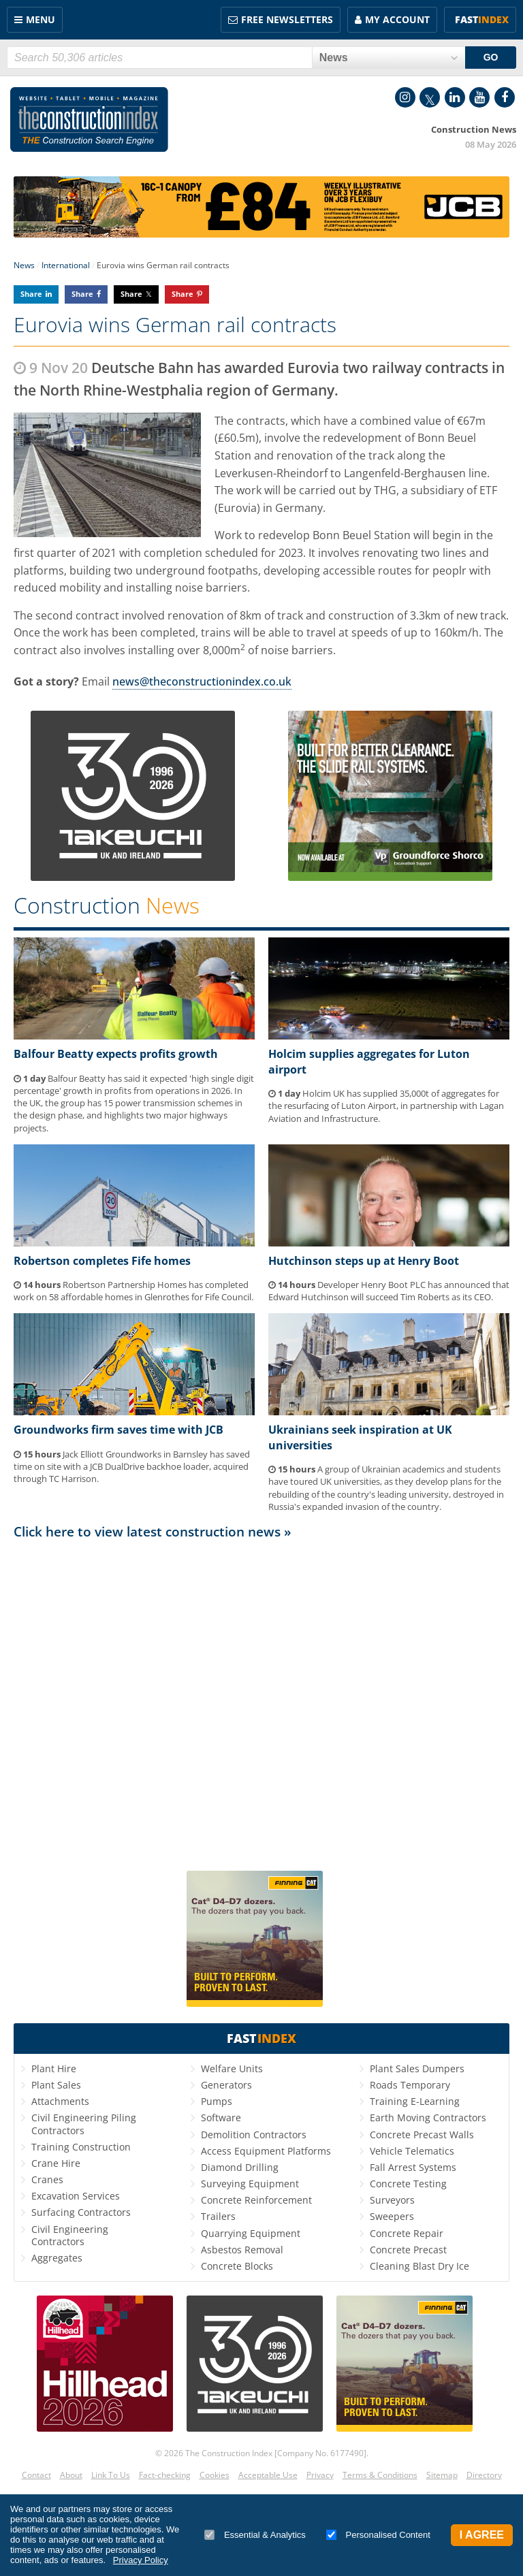 Image resolution: width=523 pixels, height=2576 pixels. What do you see at coordinates (110, 2475) in the screenshot?
I see `Link To Us` at bounding box center [110, 2475].